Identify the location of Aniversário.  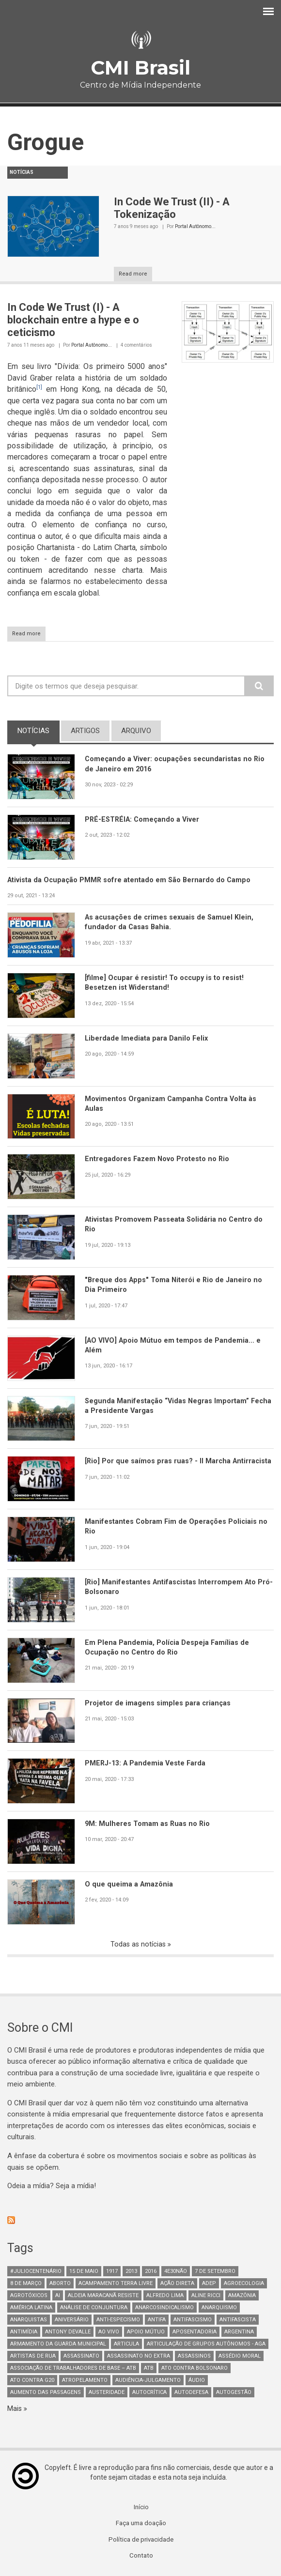
(72, 2320).